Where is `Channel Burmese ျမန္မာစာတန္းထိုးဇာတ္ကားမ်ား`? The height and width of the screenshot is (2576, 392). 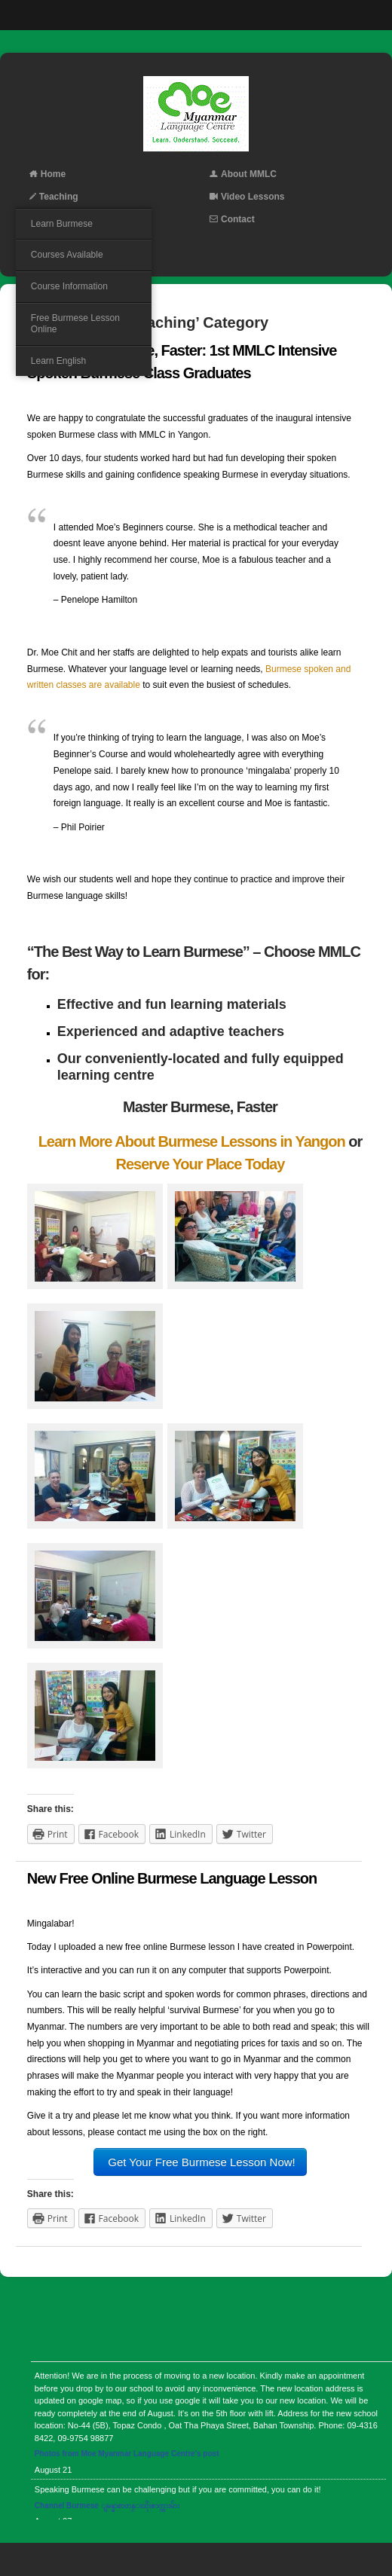
Channel Burmese ျမန္မာစာတန္းထိုးဇာတ္ကားမ်ား is located at coordinates (107, 2505).